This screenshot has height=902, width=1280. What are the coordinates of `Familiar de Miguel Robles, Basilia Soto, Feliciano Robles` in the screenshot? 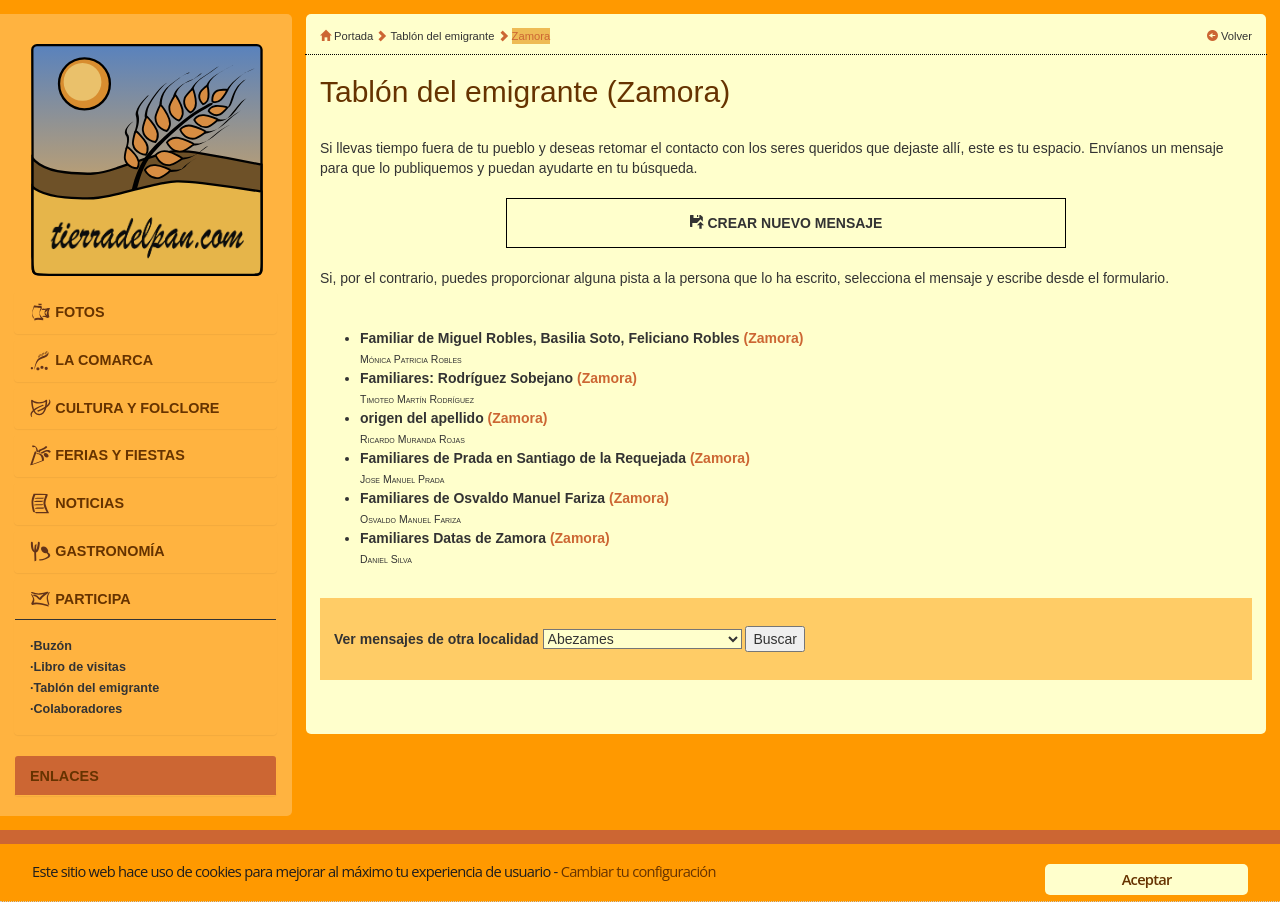 It's located at (550, 338).